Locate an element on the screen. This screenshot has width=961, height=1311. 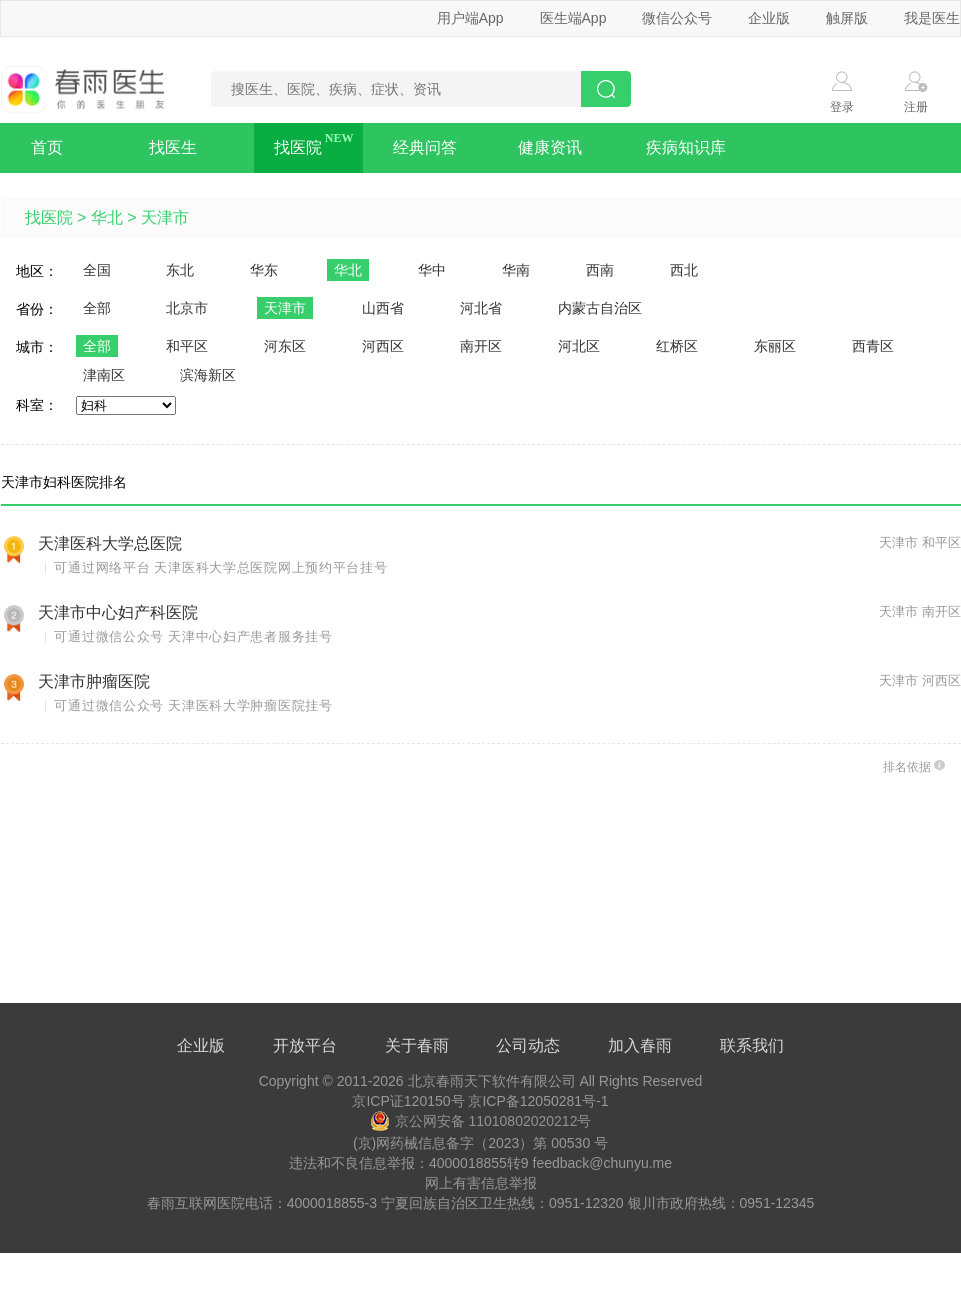
华东 is located at coordinates (264, 270).